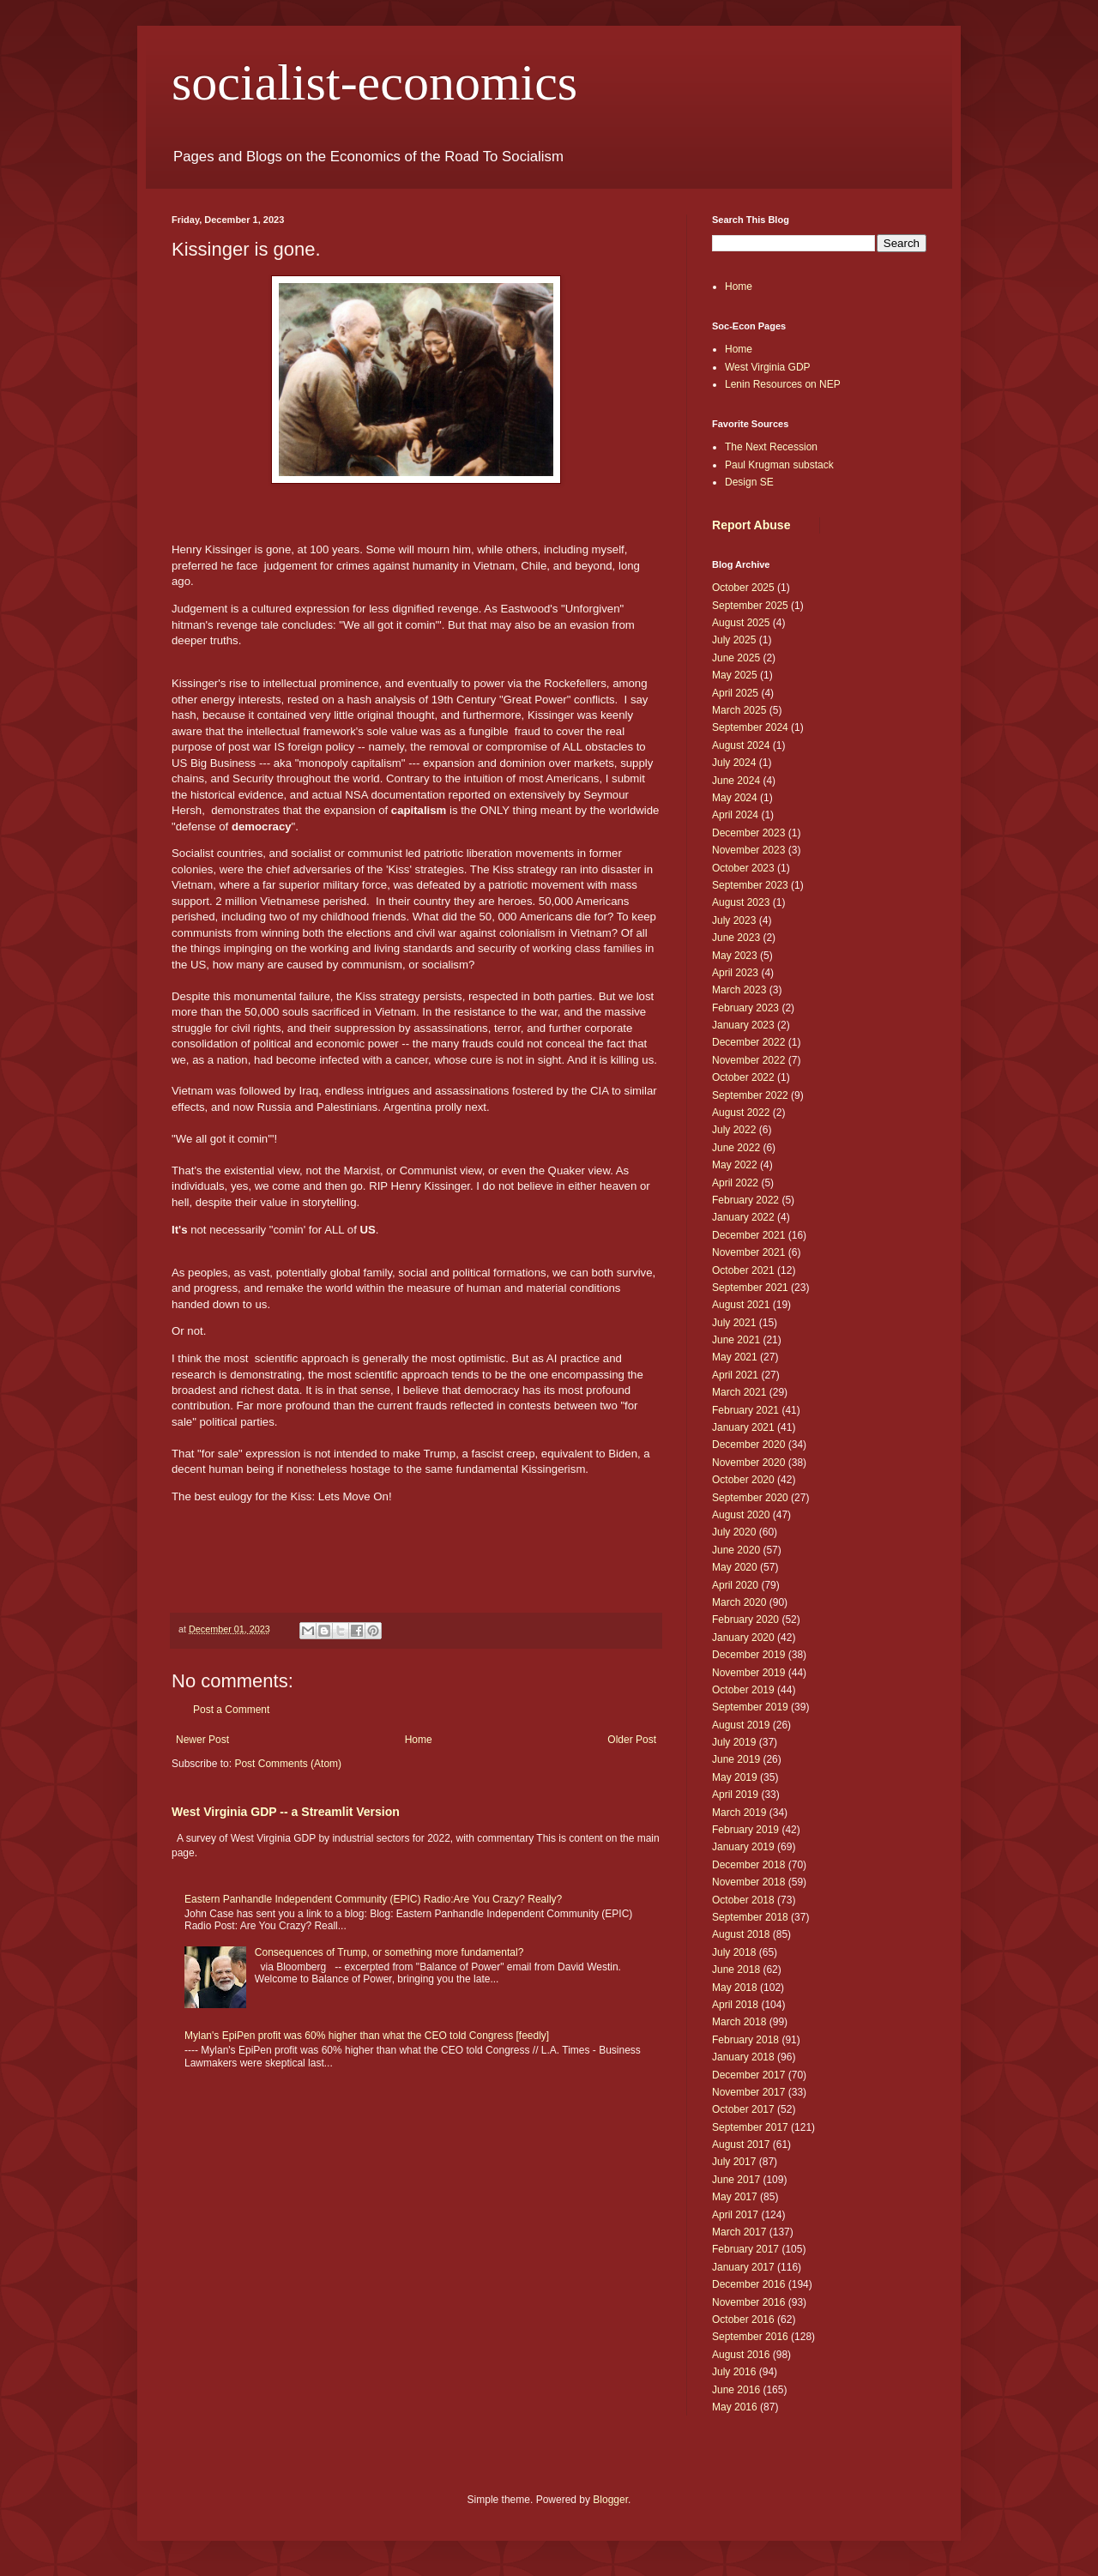 This screenshot has width=1098, height=2576. Describe the element at coordinates (736, 1340) in the screenshot. I see `June 2021` at that location.